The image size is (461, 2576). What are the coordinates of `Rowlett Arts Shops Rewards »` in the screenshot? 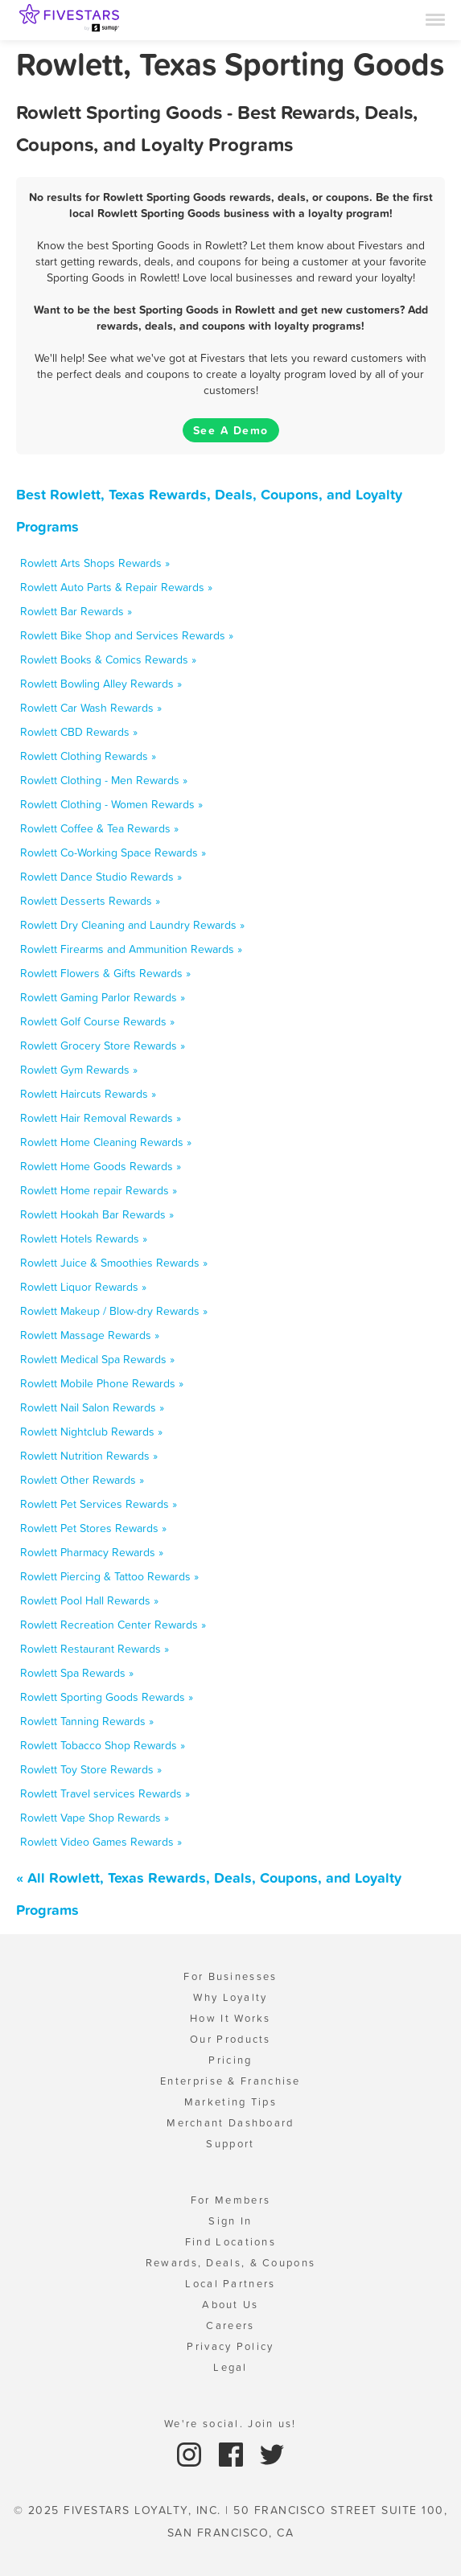 It's located at (95, 563).